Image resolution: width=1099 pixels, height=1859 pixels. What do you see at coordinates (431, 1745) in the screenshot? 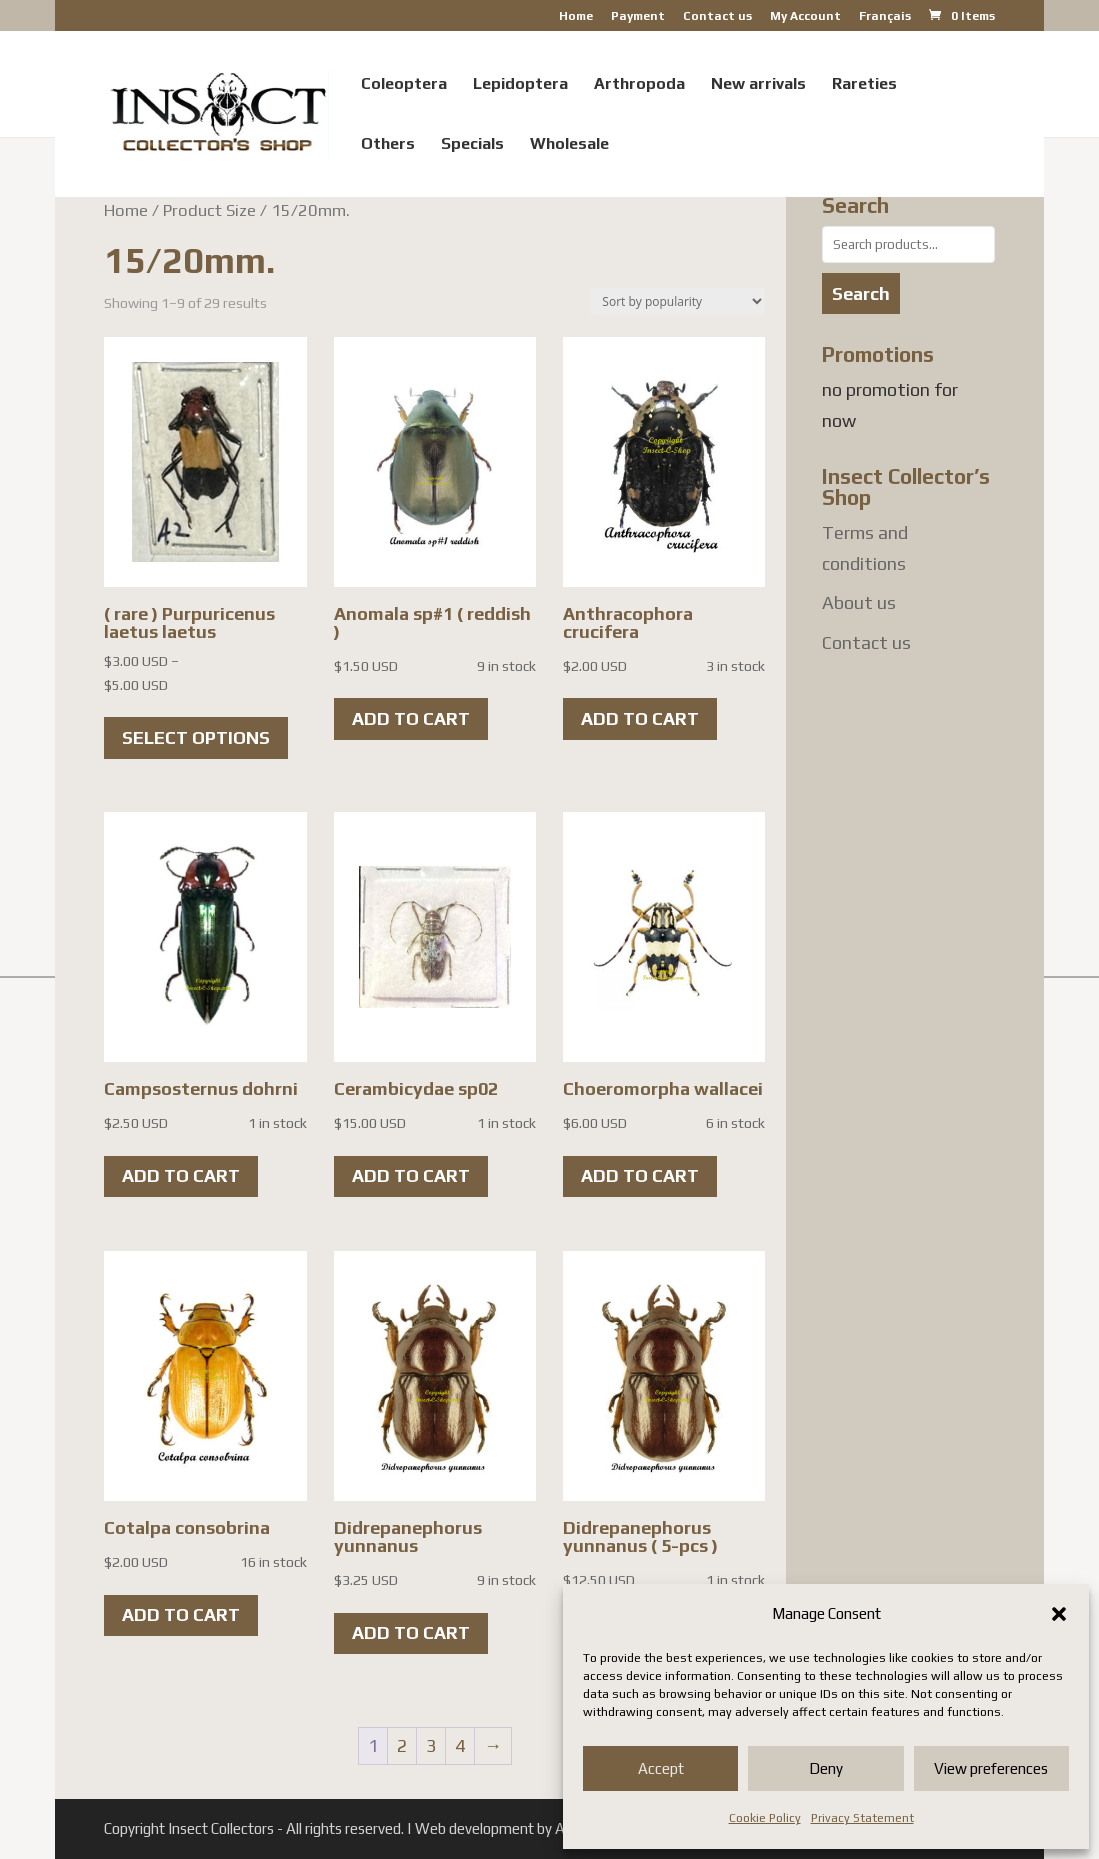
I see `3 [Page 3]` at bounding box center [431, 1745].